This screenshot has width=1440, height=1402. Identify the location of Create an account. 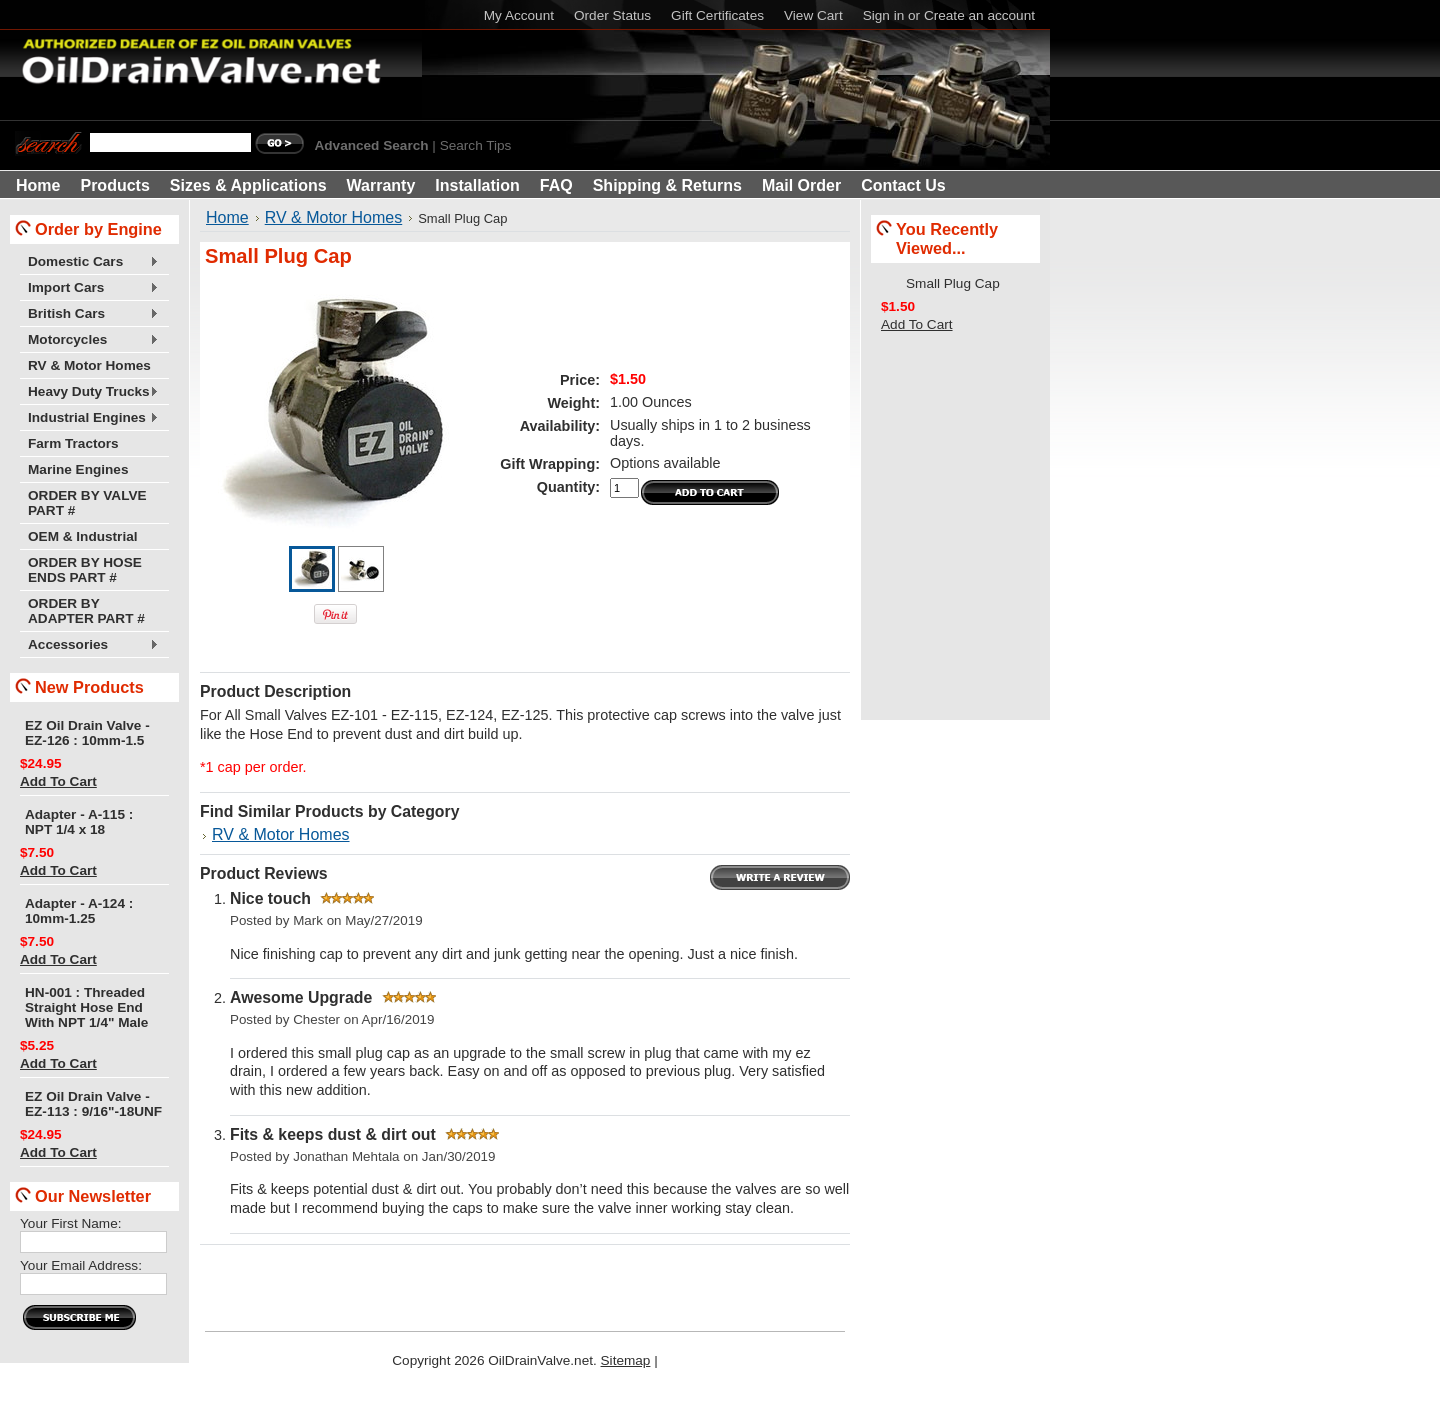
(979, 15).